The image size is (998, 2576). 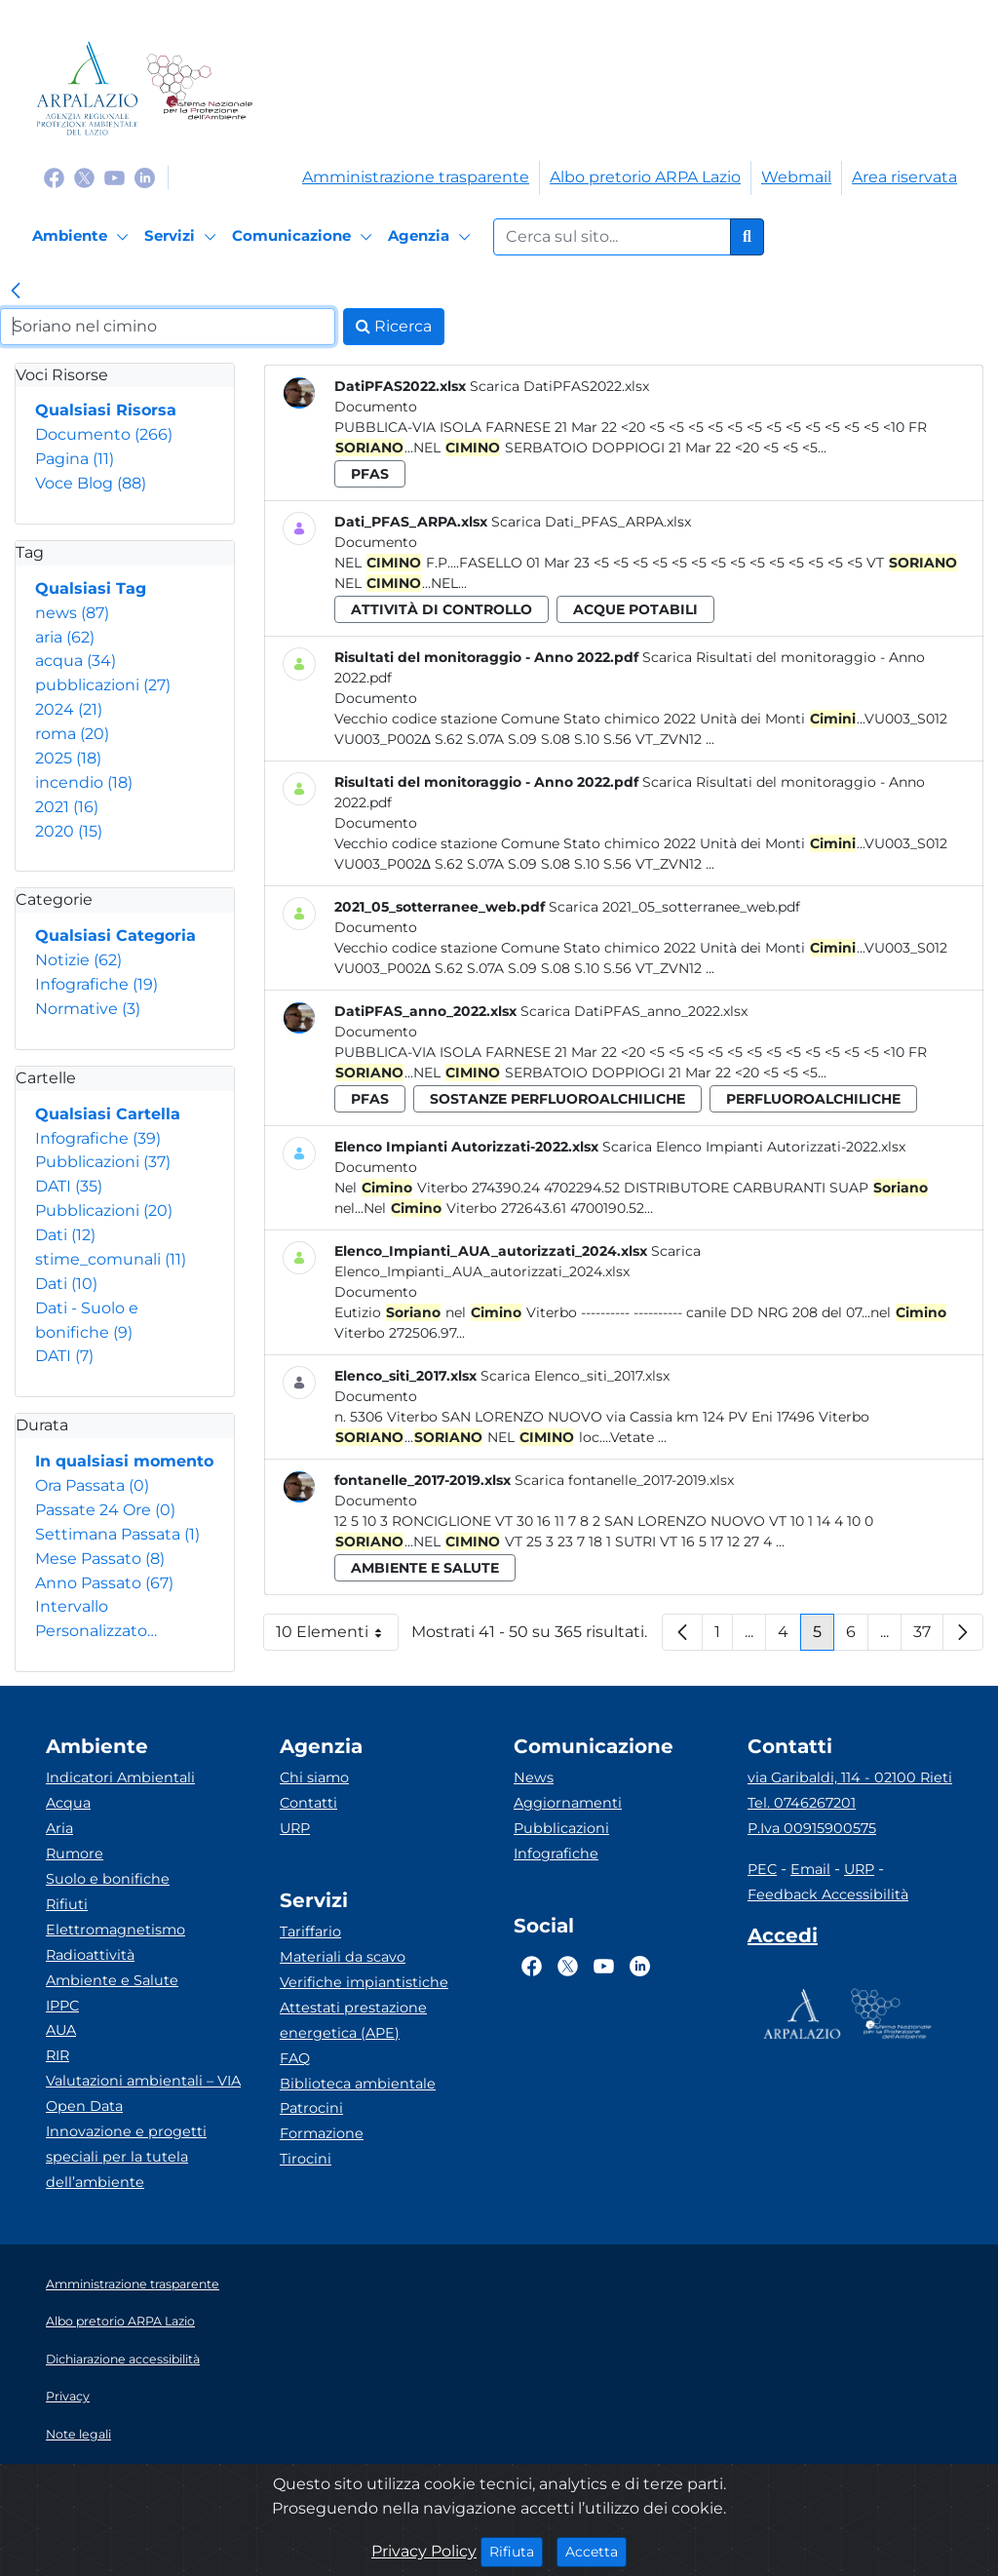 I want to click on news, so click(x=72, y=613).